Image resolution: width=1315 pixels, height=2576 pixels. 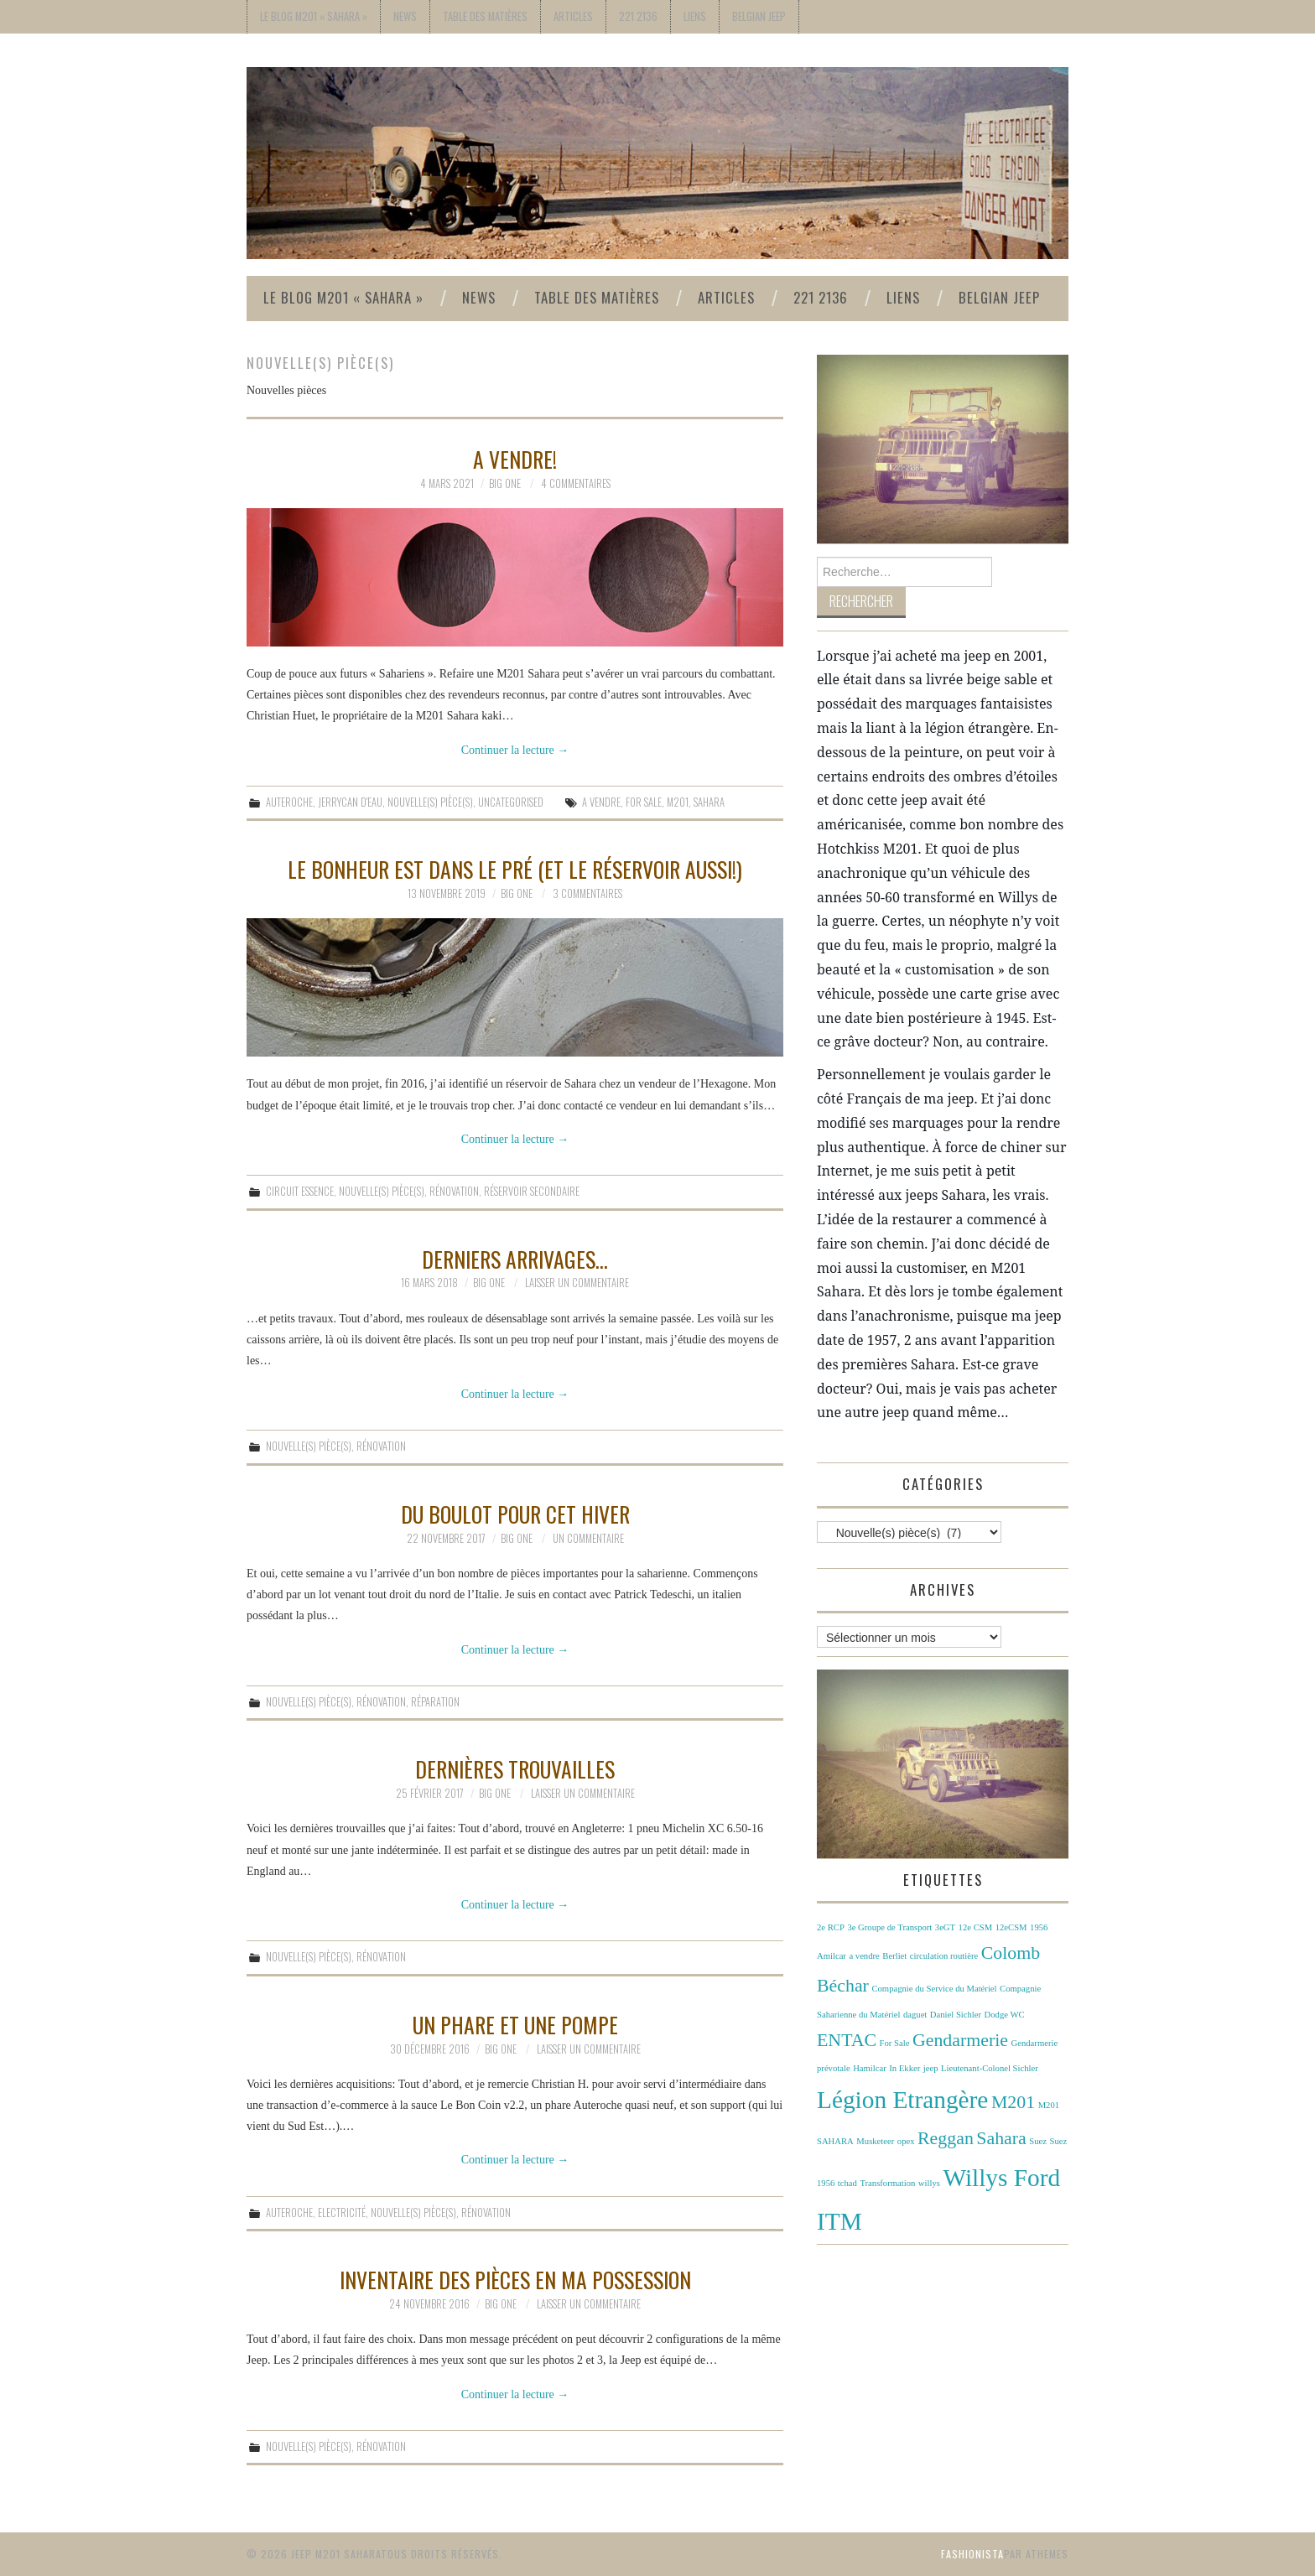 What do you see at coordinates (1013, 2102) in the screenshot?
I see `M201 [M201 (2 éléments)]` at bounding box center [1013, 2102].